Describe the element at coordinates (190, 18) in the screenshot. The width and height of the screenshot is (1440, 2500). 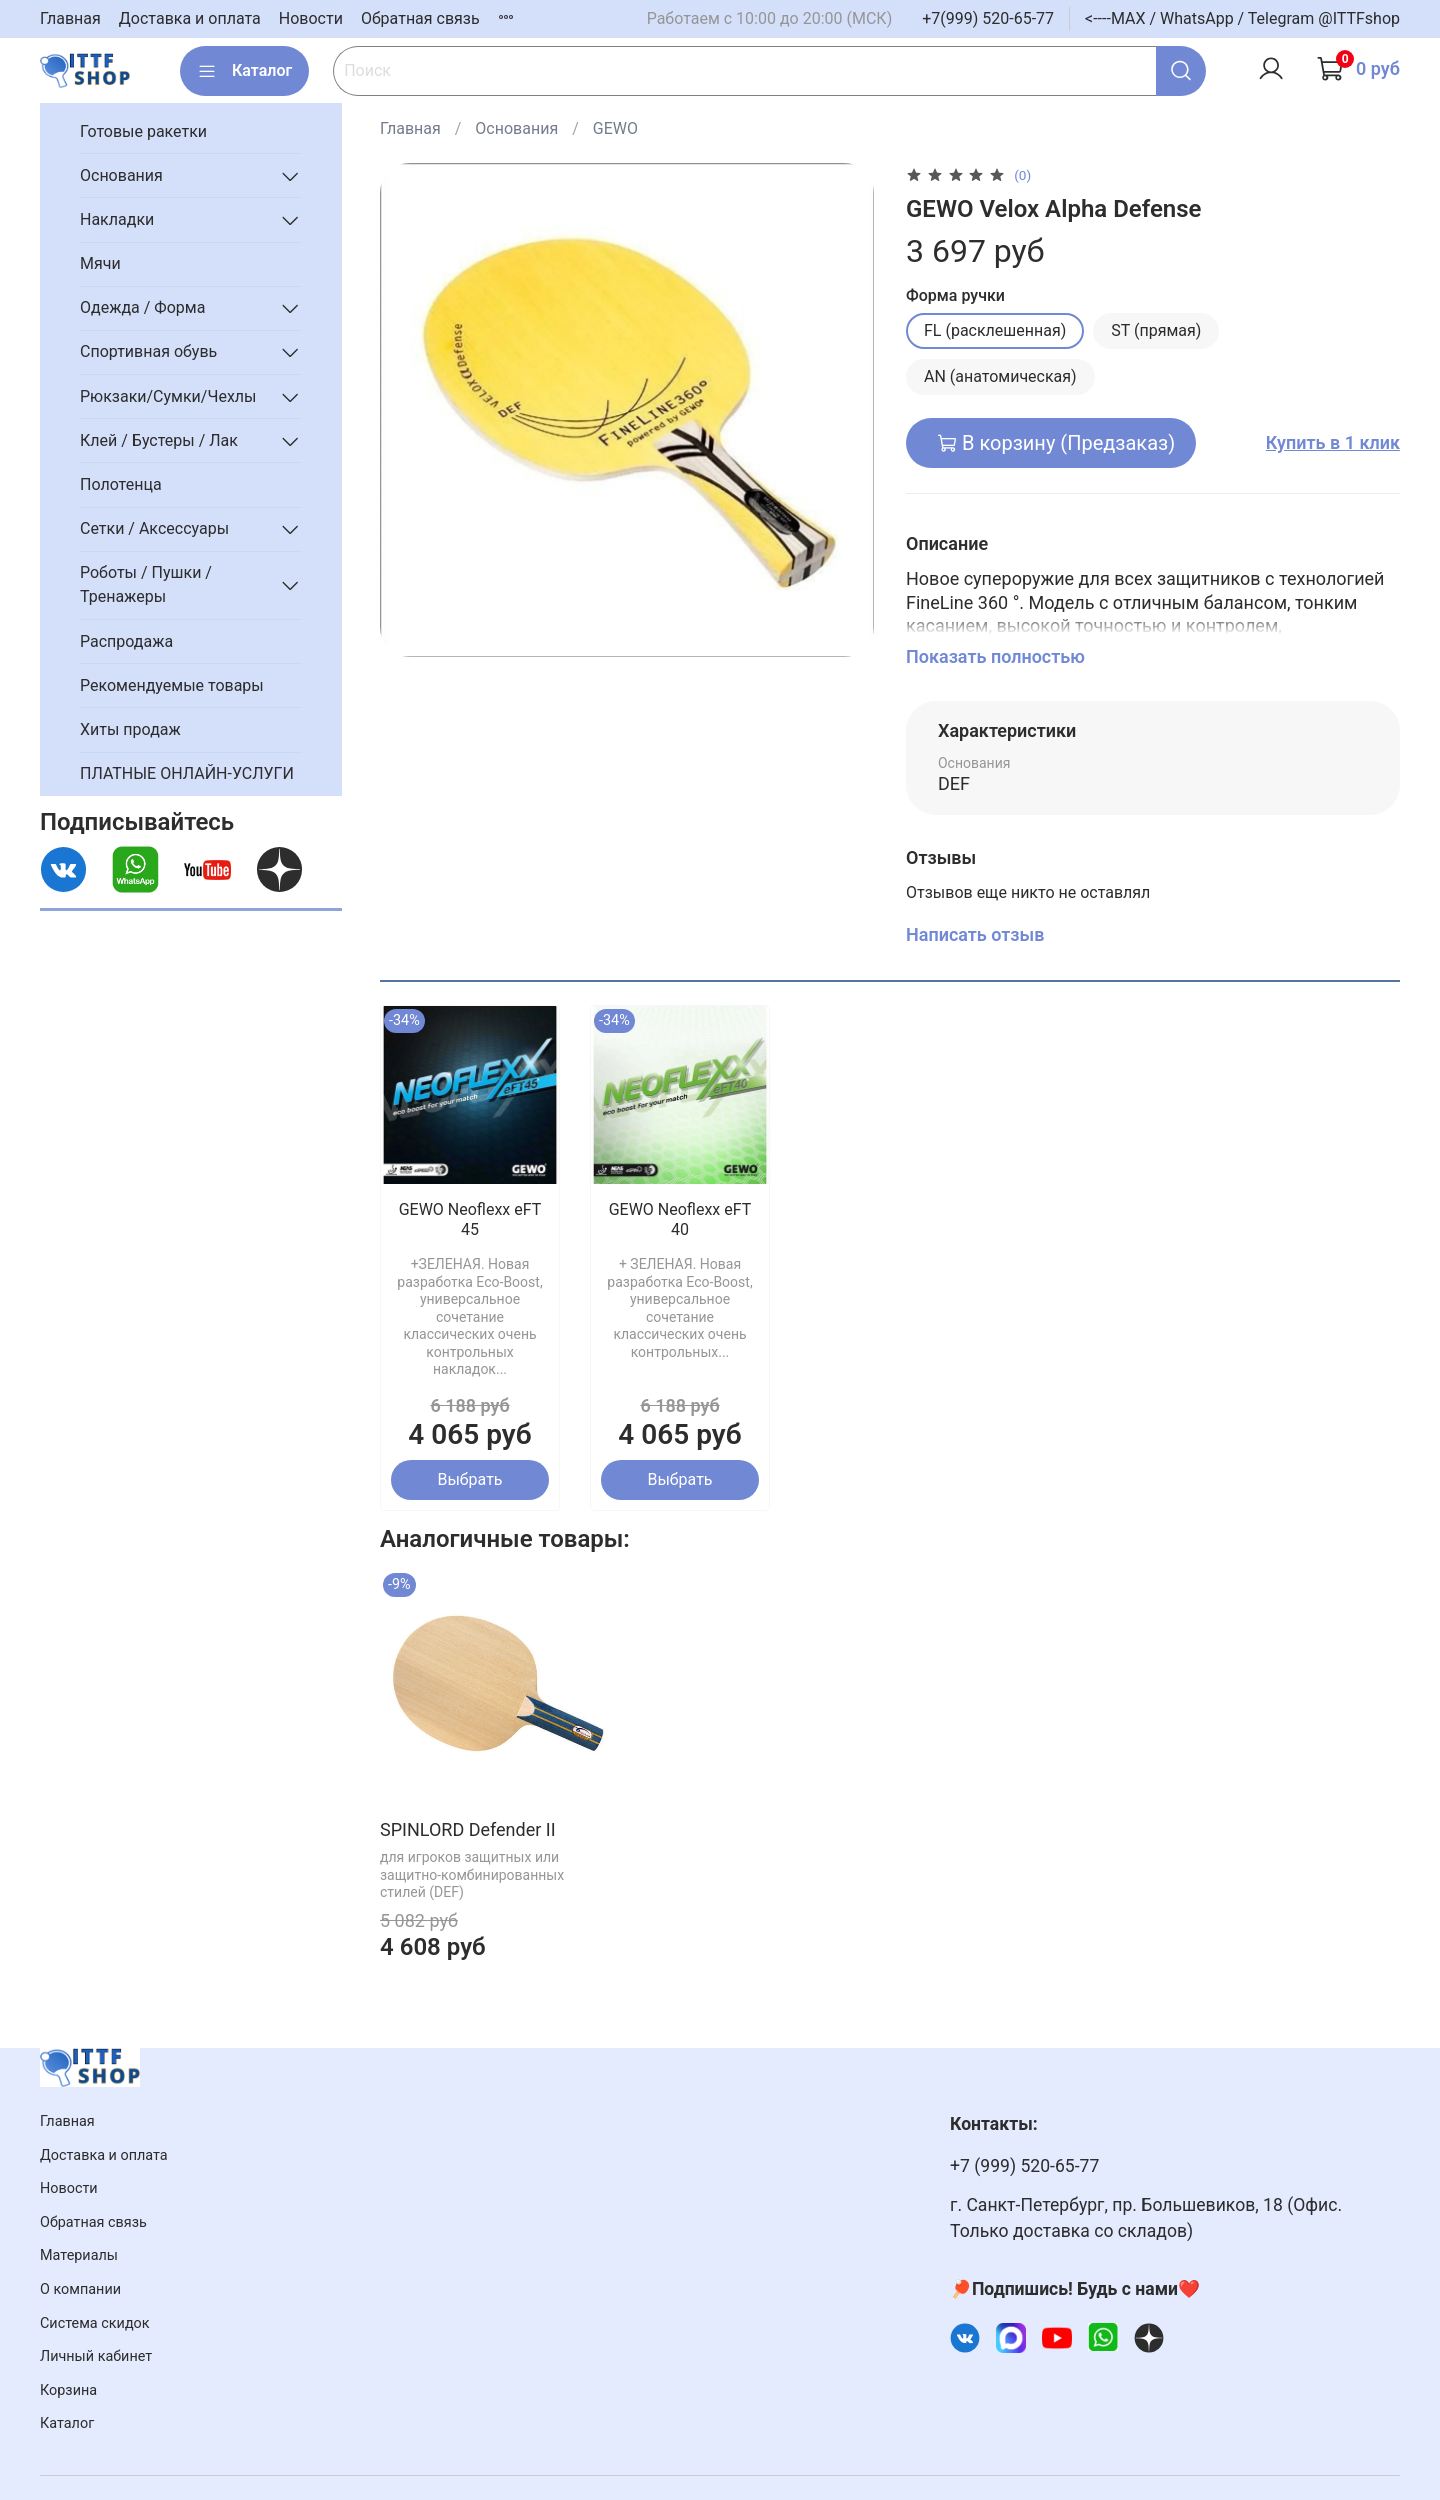
I see `Доставка и оплата` at that location.